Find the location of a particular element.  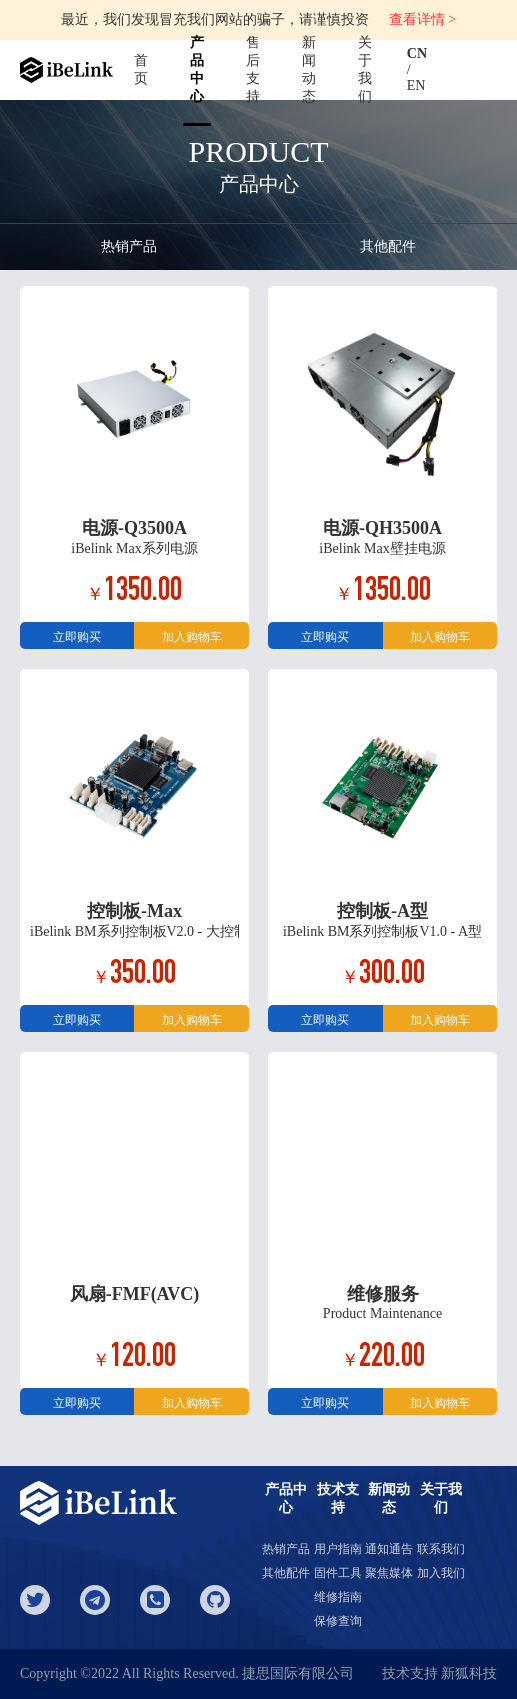

控制板-Max is located at coordinates (134, 911).